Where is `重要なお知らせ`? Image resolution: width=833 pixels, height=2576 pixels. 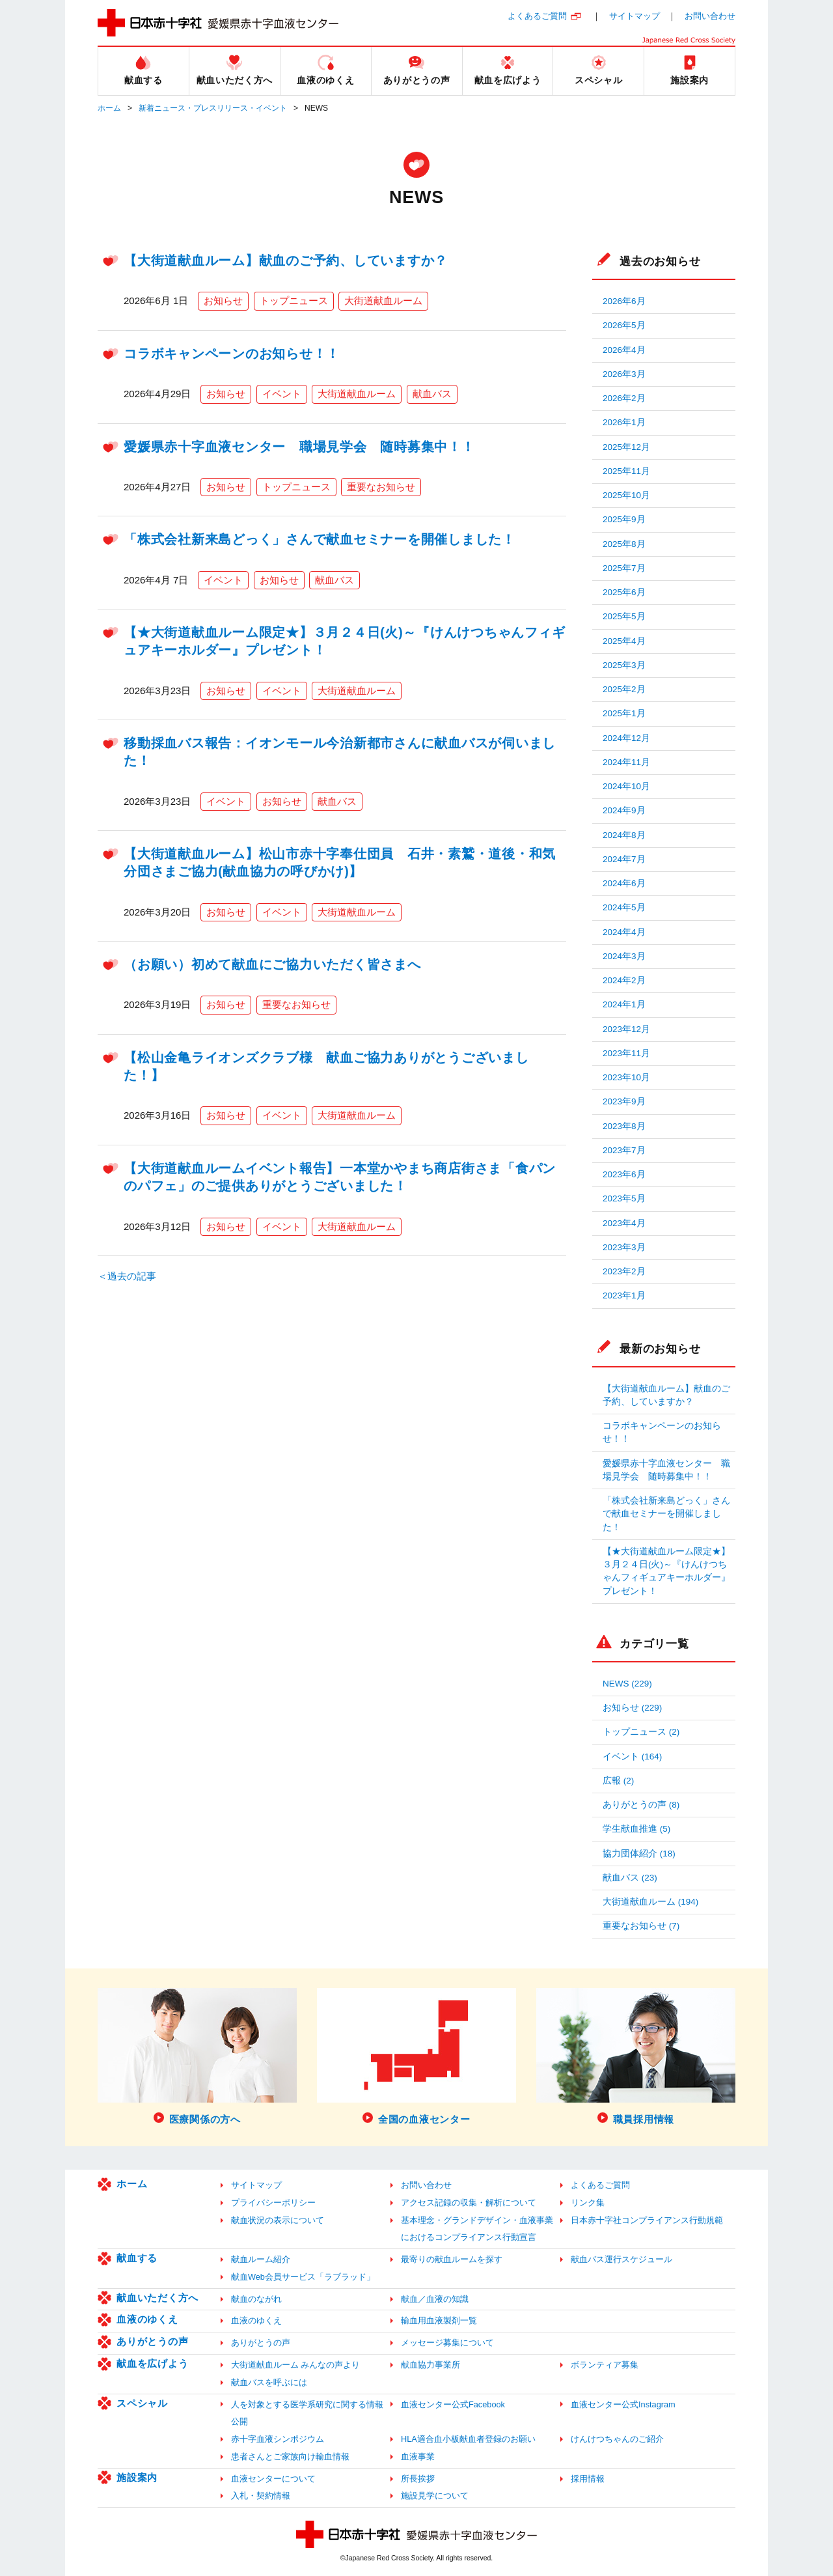 重要なお知らせ is located at coordinates (381, 486).